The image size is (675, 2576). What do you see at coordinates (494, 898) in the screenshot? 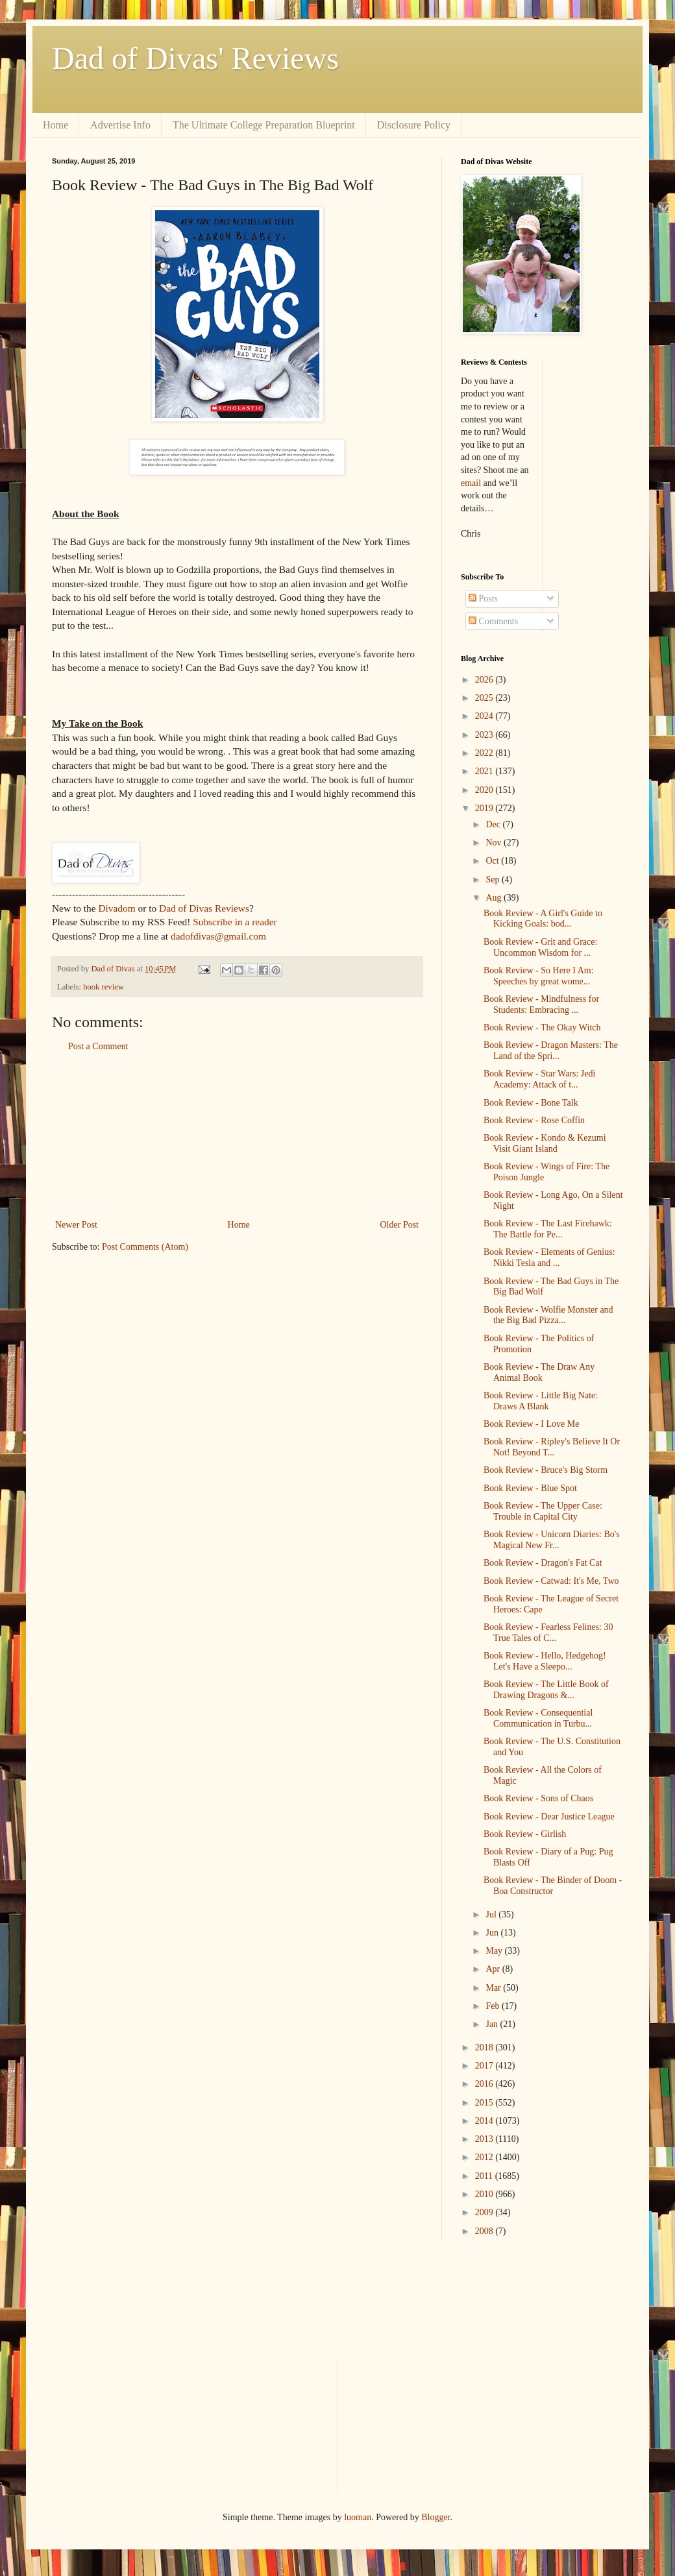
I see `Aug` at bounding box center [494, 898].